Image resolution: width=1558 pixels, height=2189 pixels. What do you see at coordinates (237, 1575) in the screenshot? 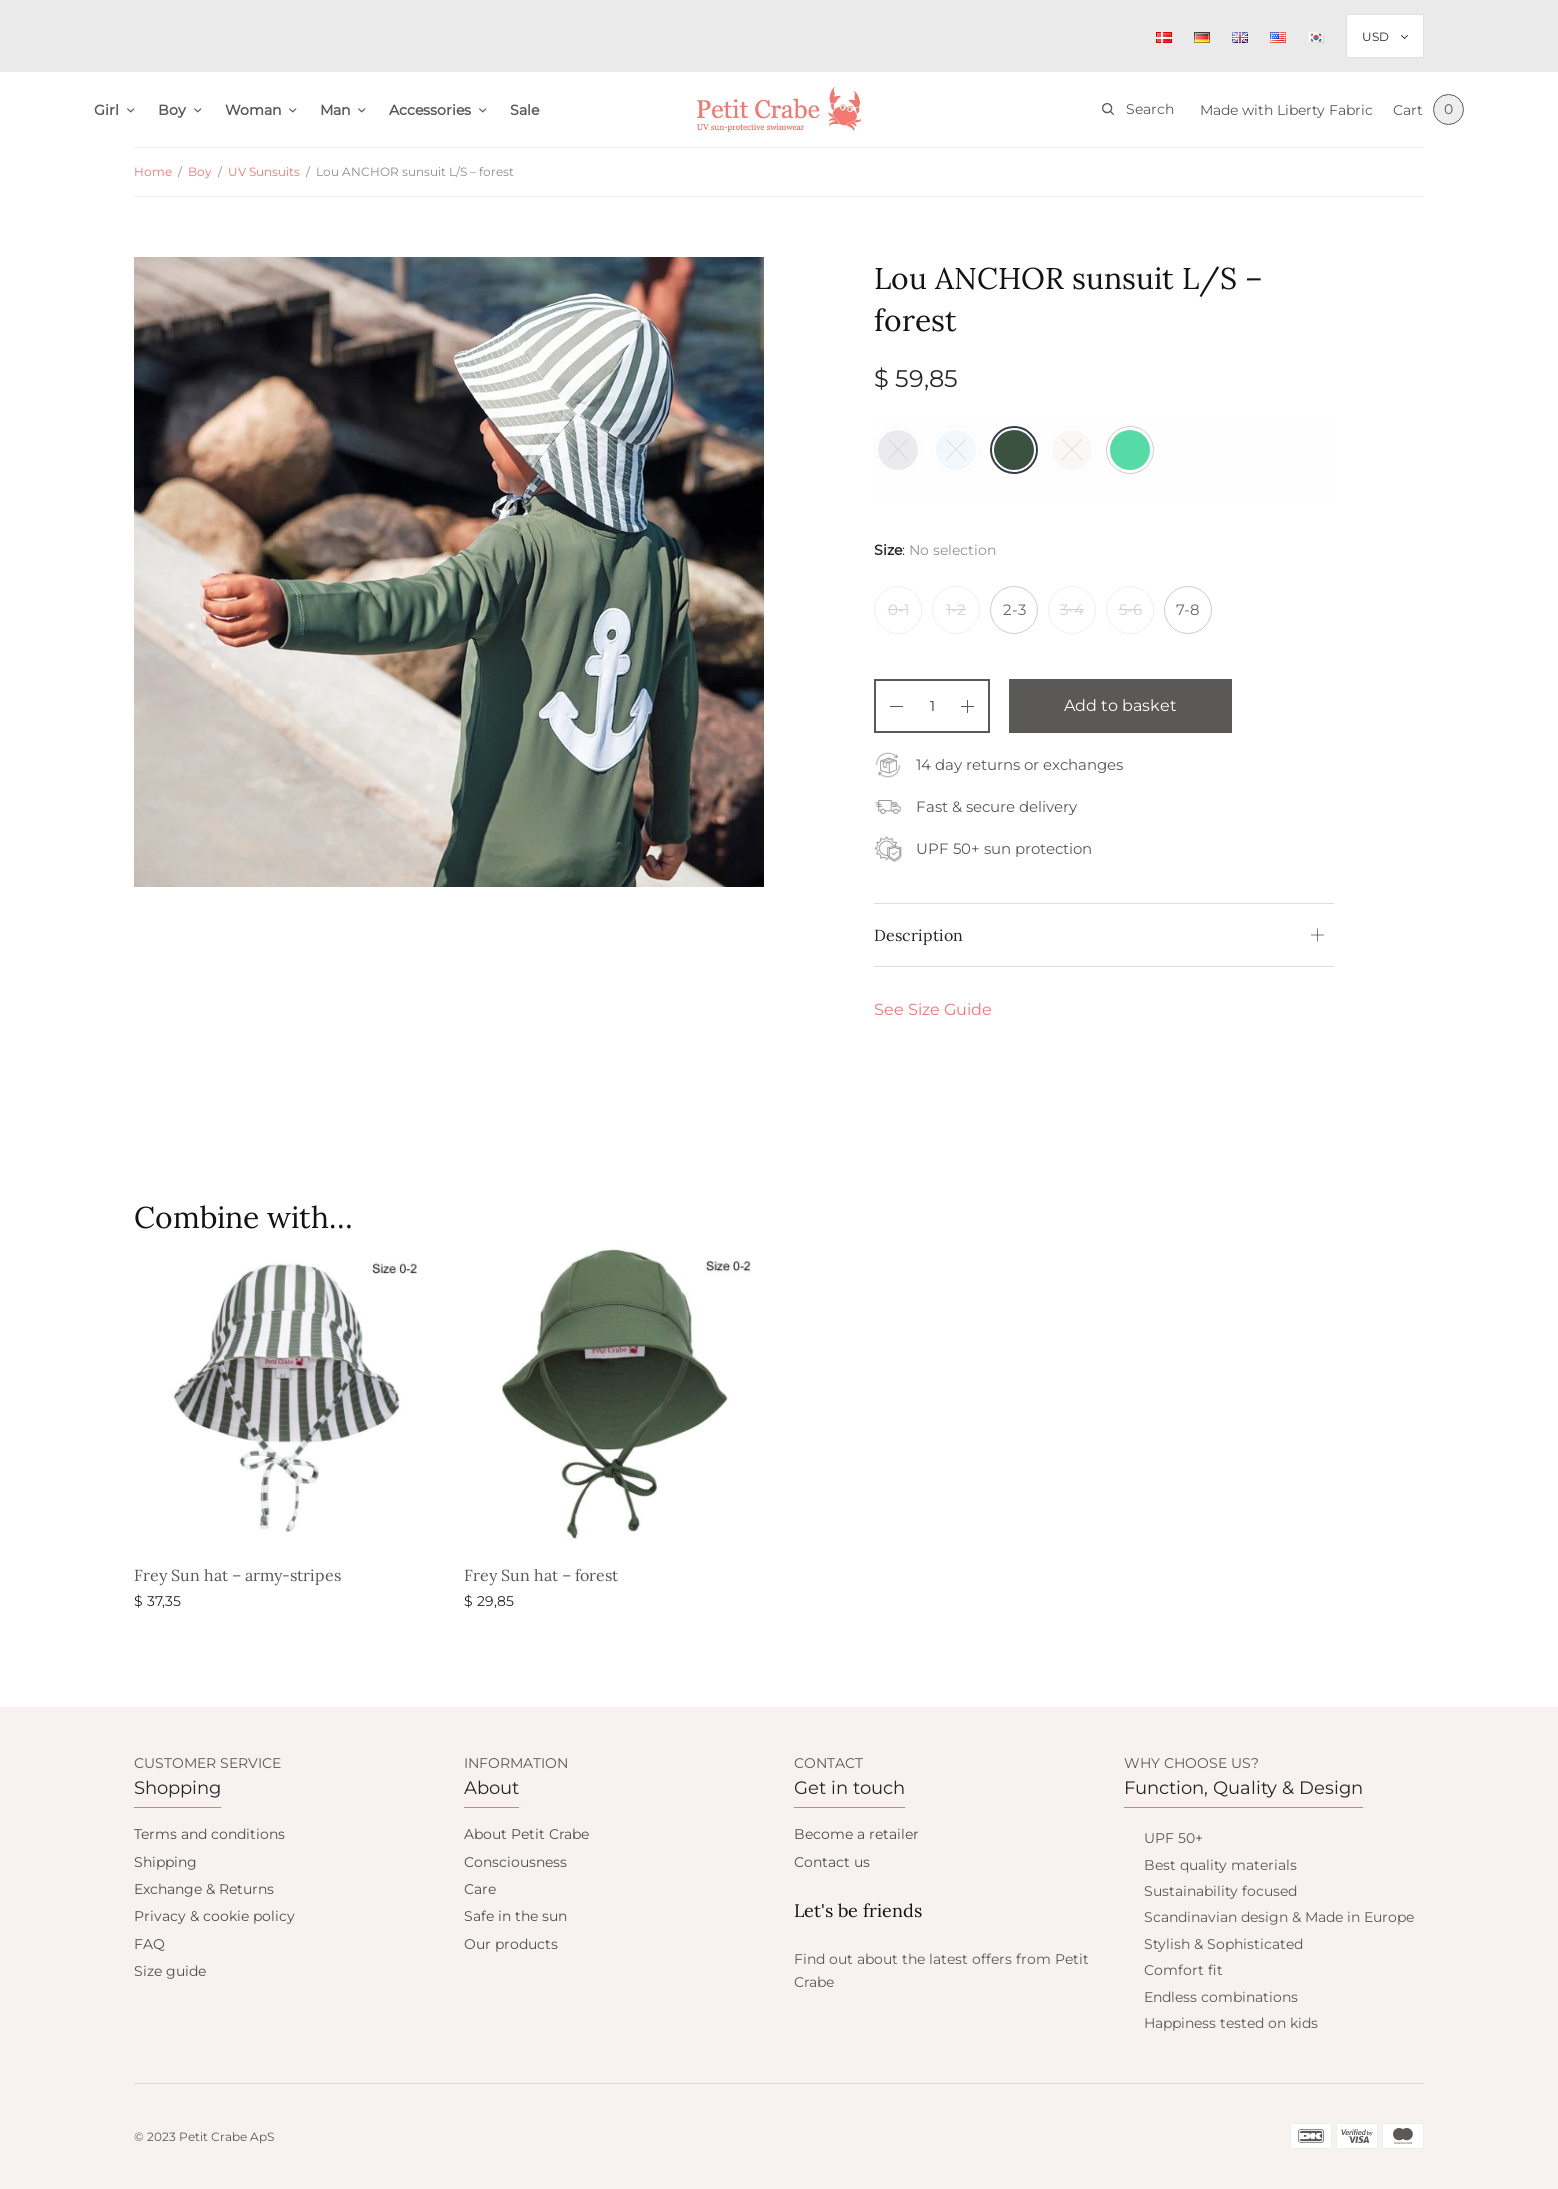
I see `Frey Sun hat – army-stripes` at bounding box center [237, 1575].